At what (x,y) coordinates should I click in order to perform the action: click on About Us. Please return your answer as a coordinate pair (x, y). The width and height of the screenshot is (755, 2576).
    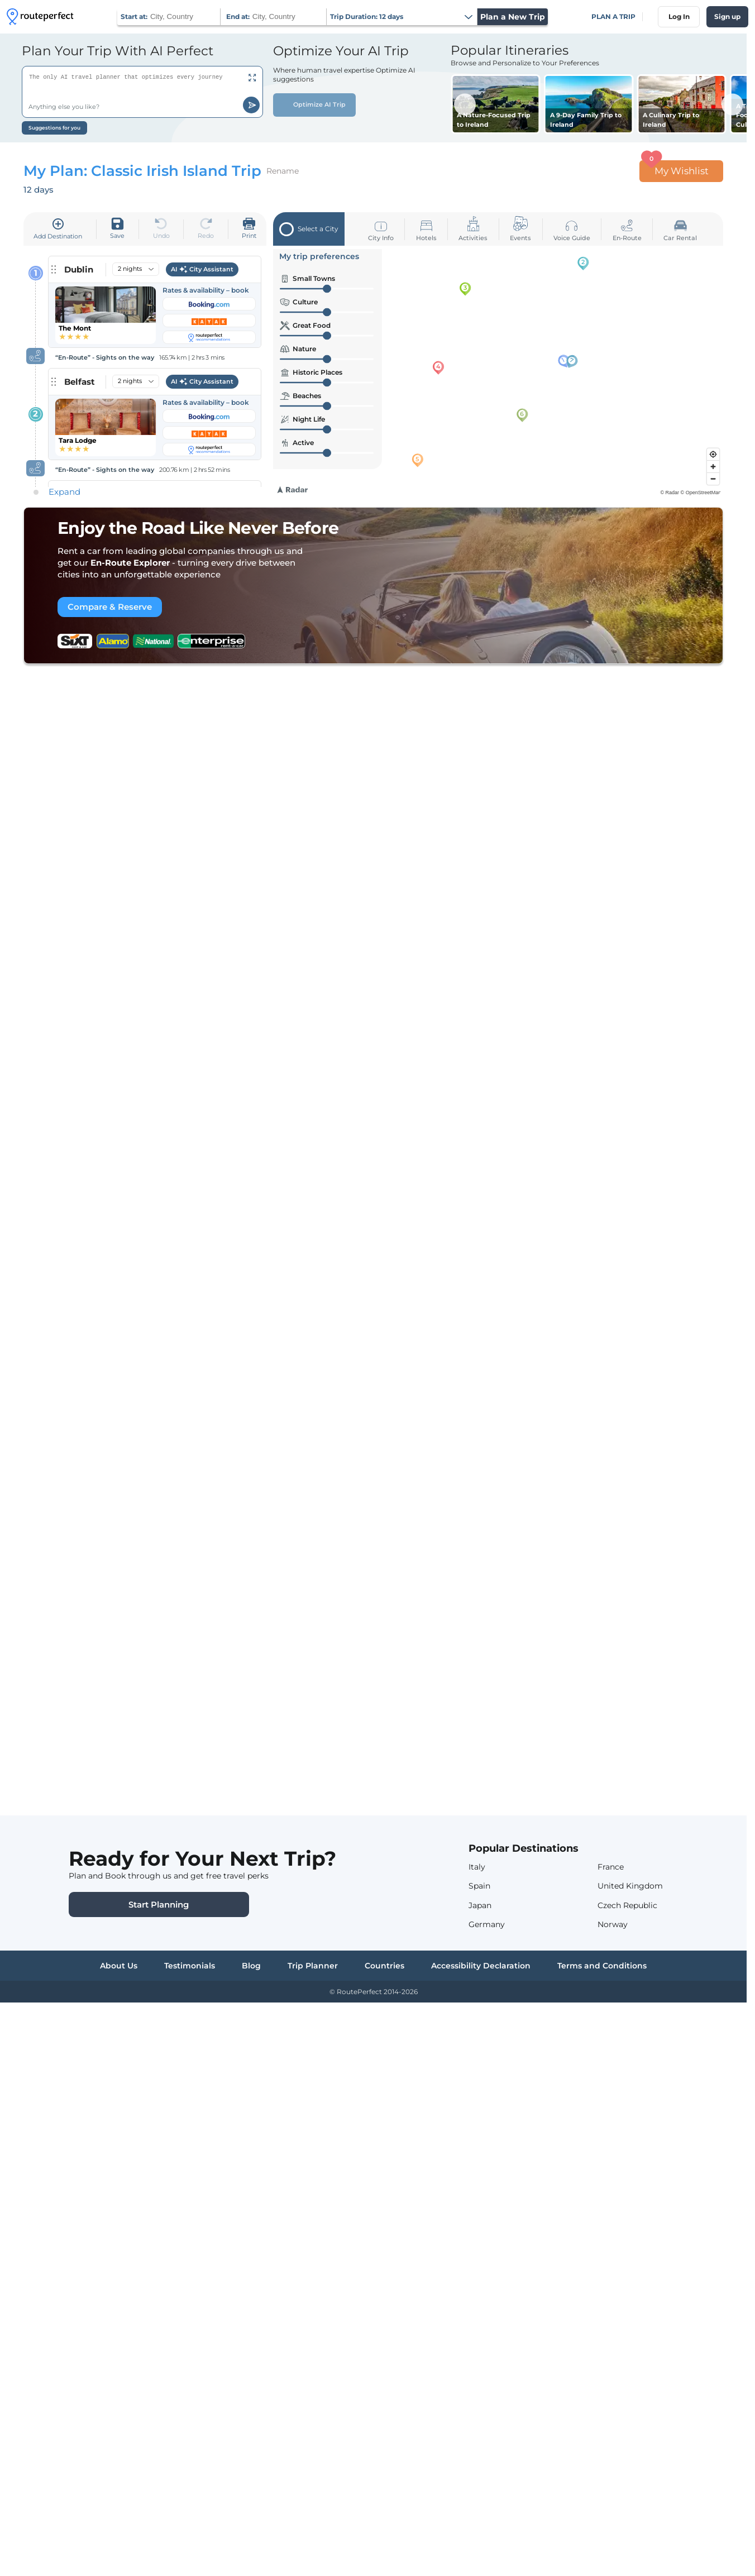
    Looking at the image, I should click on (118, 1965).